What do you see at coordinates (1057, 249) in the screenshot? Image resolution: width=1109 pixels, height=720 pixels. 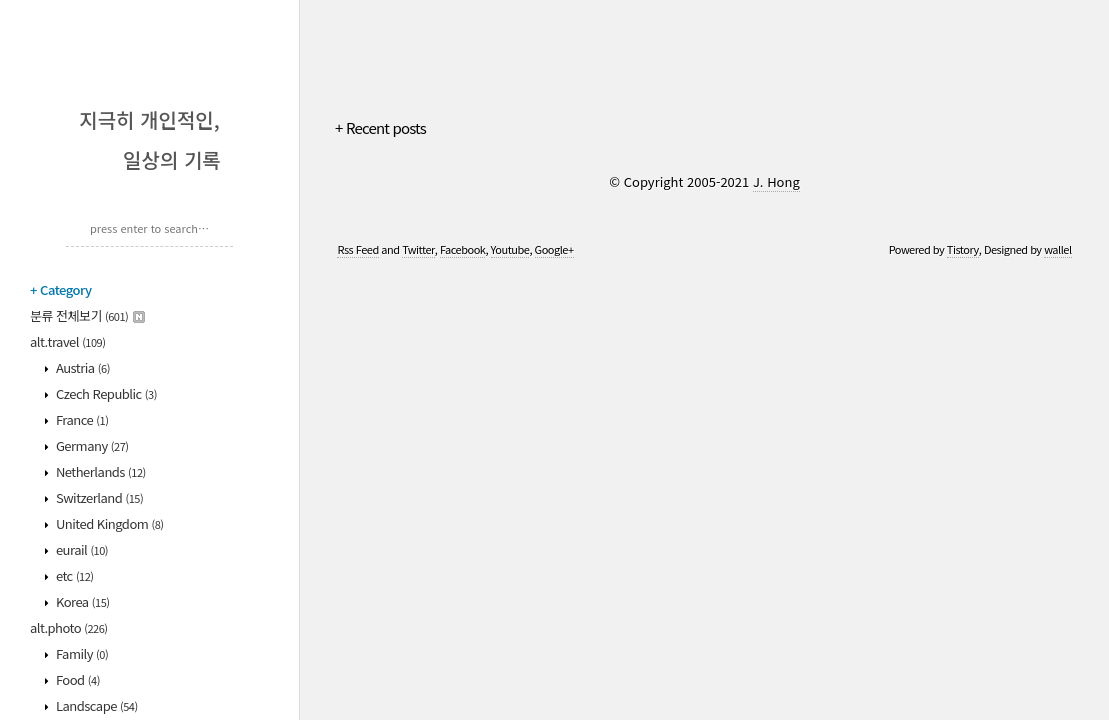 I see `wallel` at bounding box center [1057, 249].